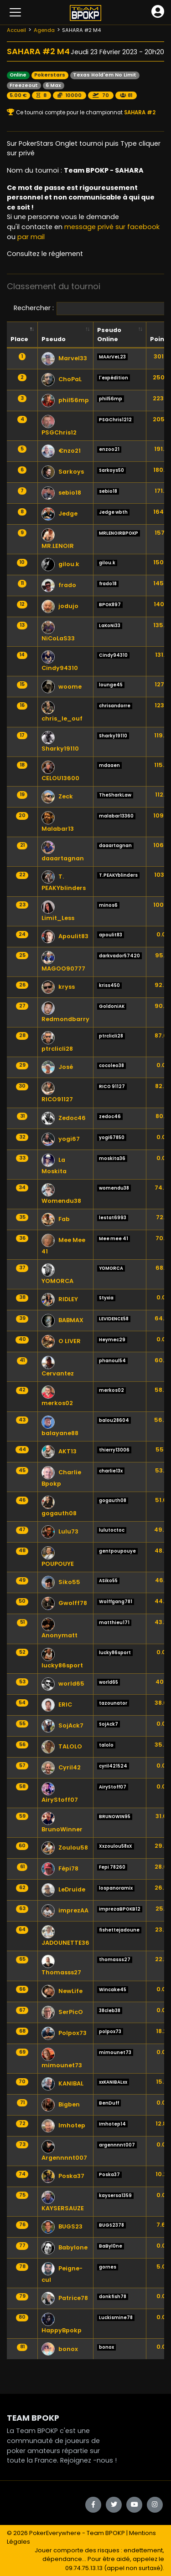 Image resolution: width=171 pixels, height=2576 pixels. Describe the element at coordinates (62, 2083) in the screenshot. I see `KANIBAL` at that location.